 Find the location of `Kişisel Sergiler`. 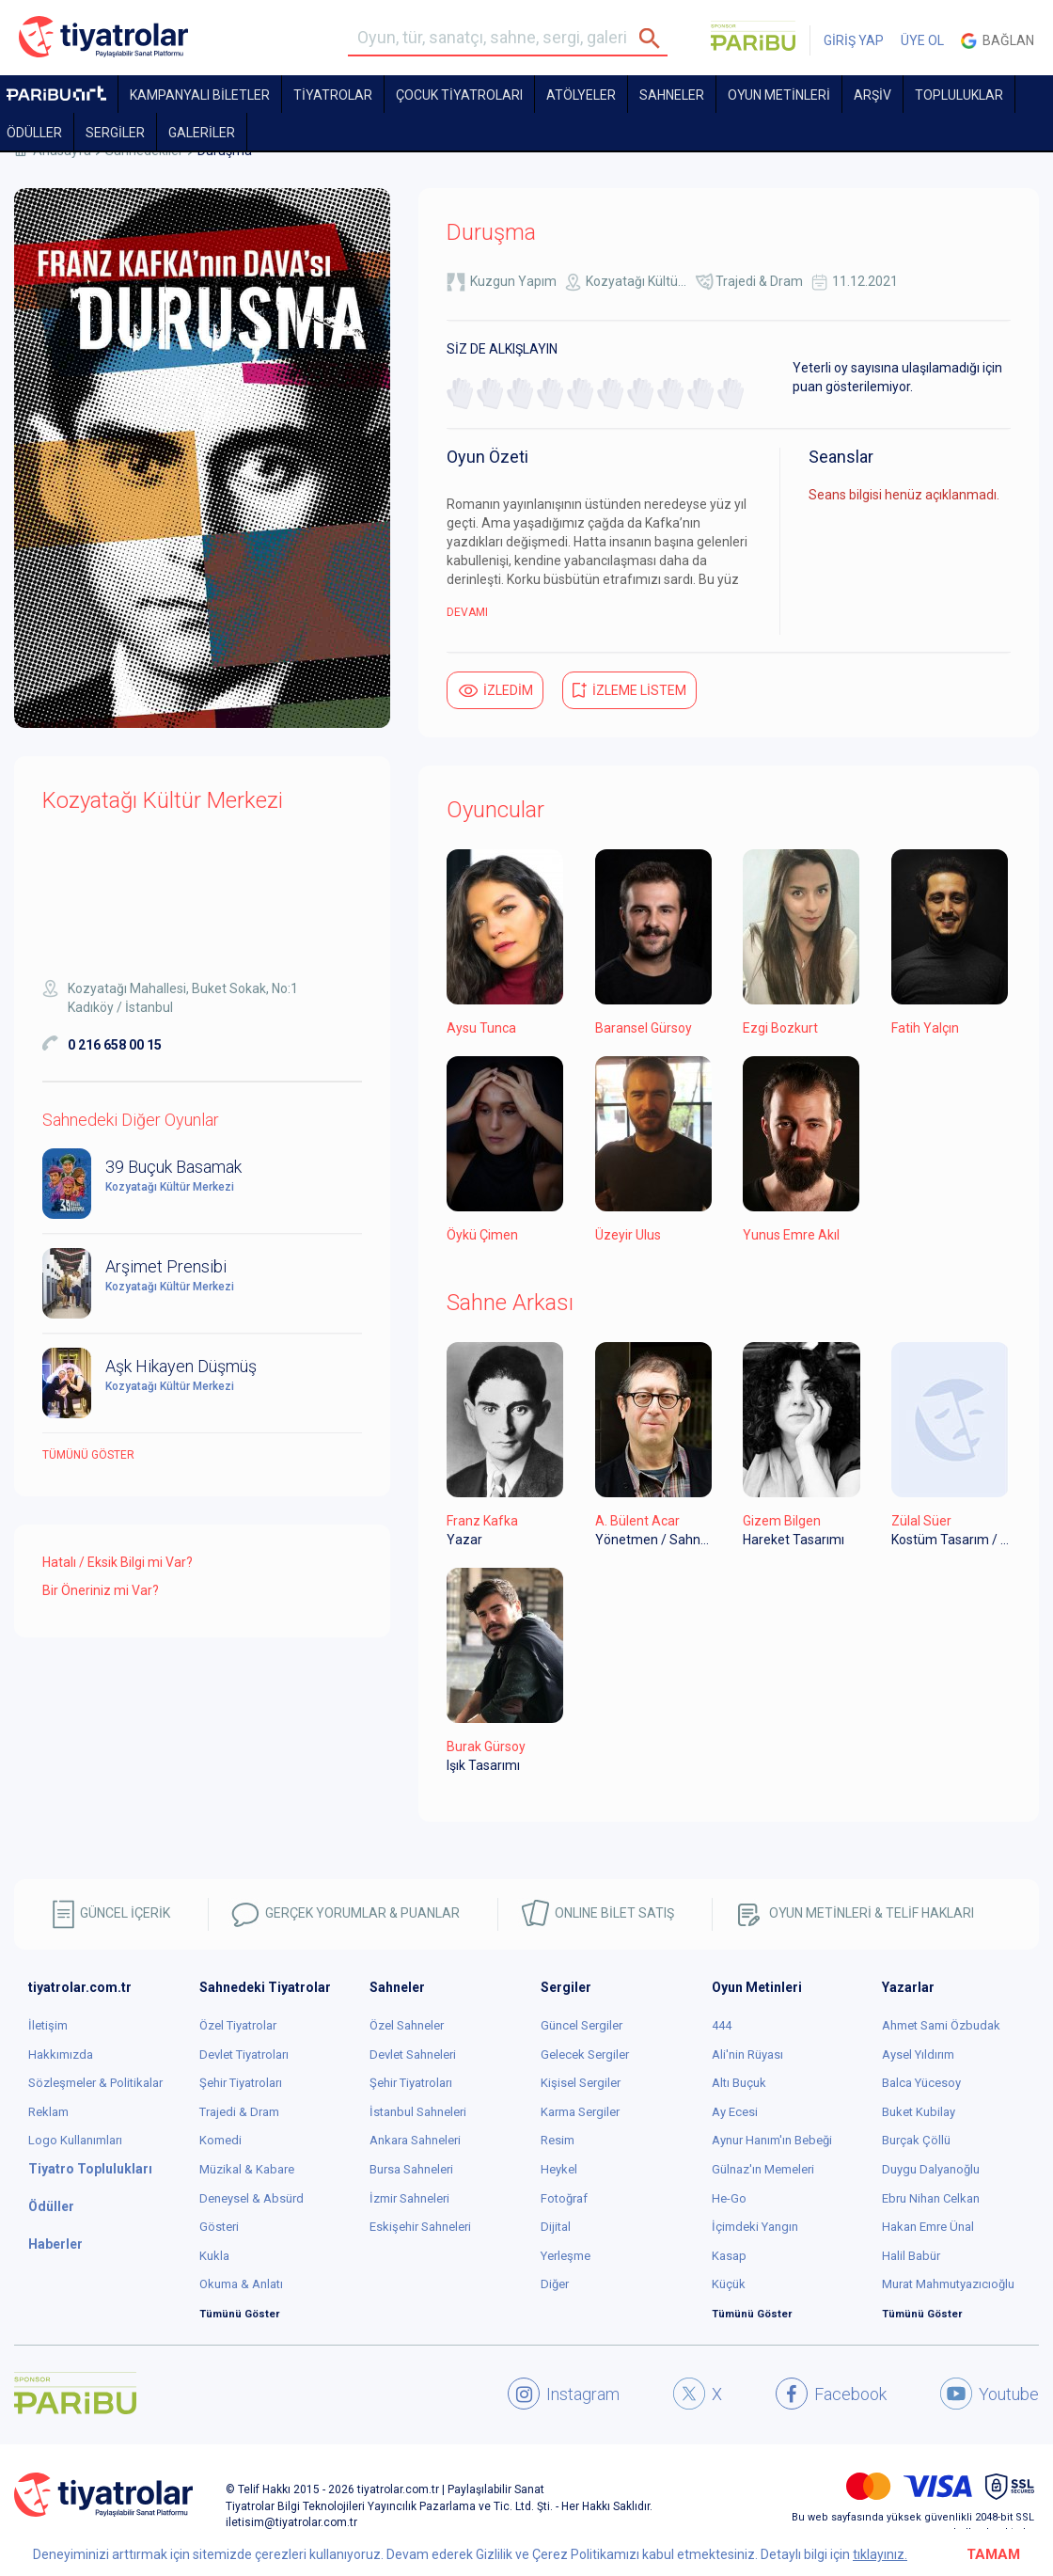

Kişisel Sergiler is located at coordinates (581, 2083).